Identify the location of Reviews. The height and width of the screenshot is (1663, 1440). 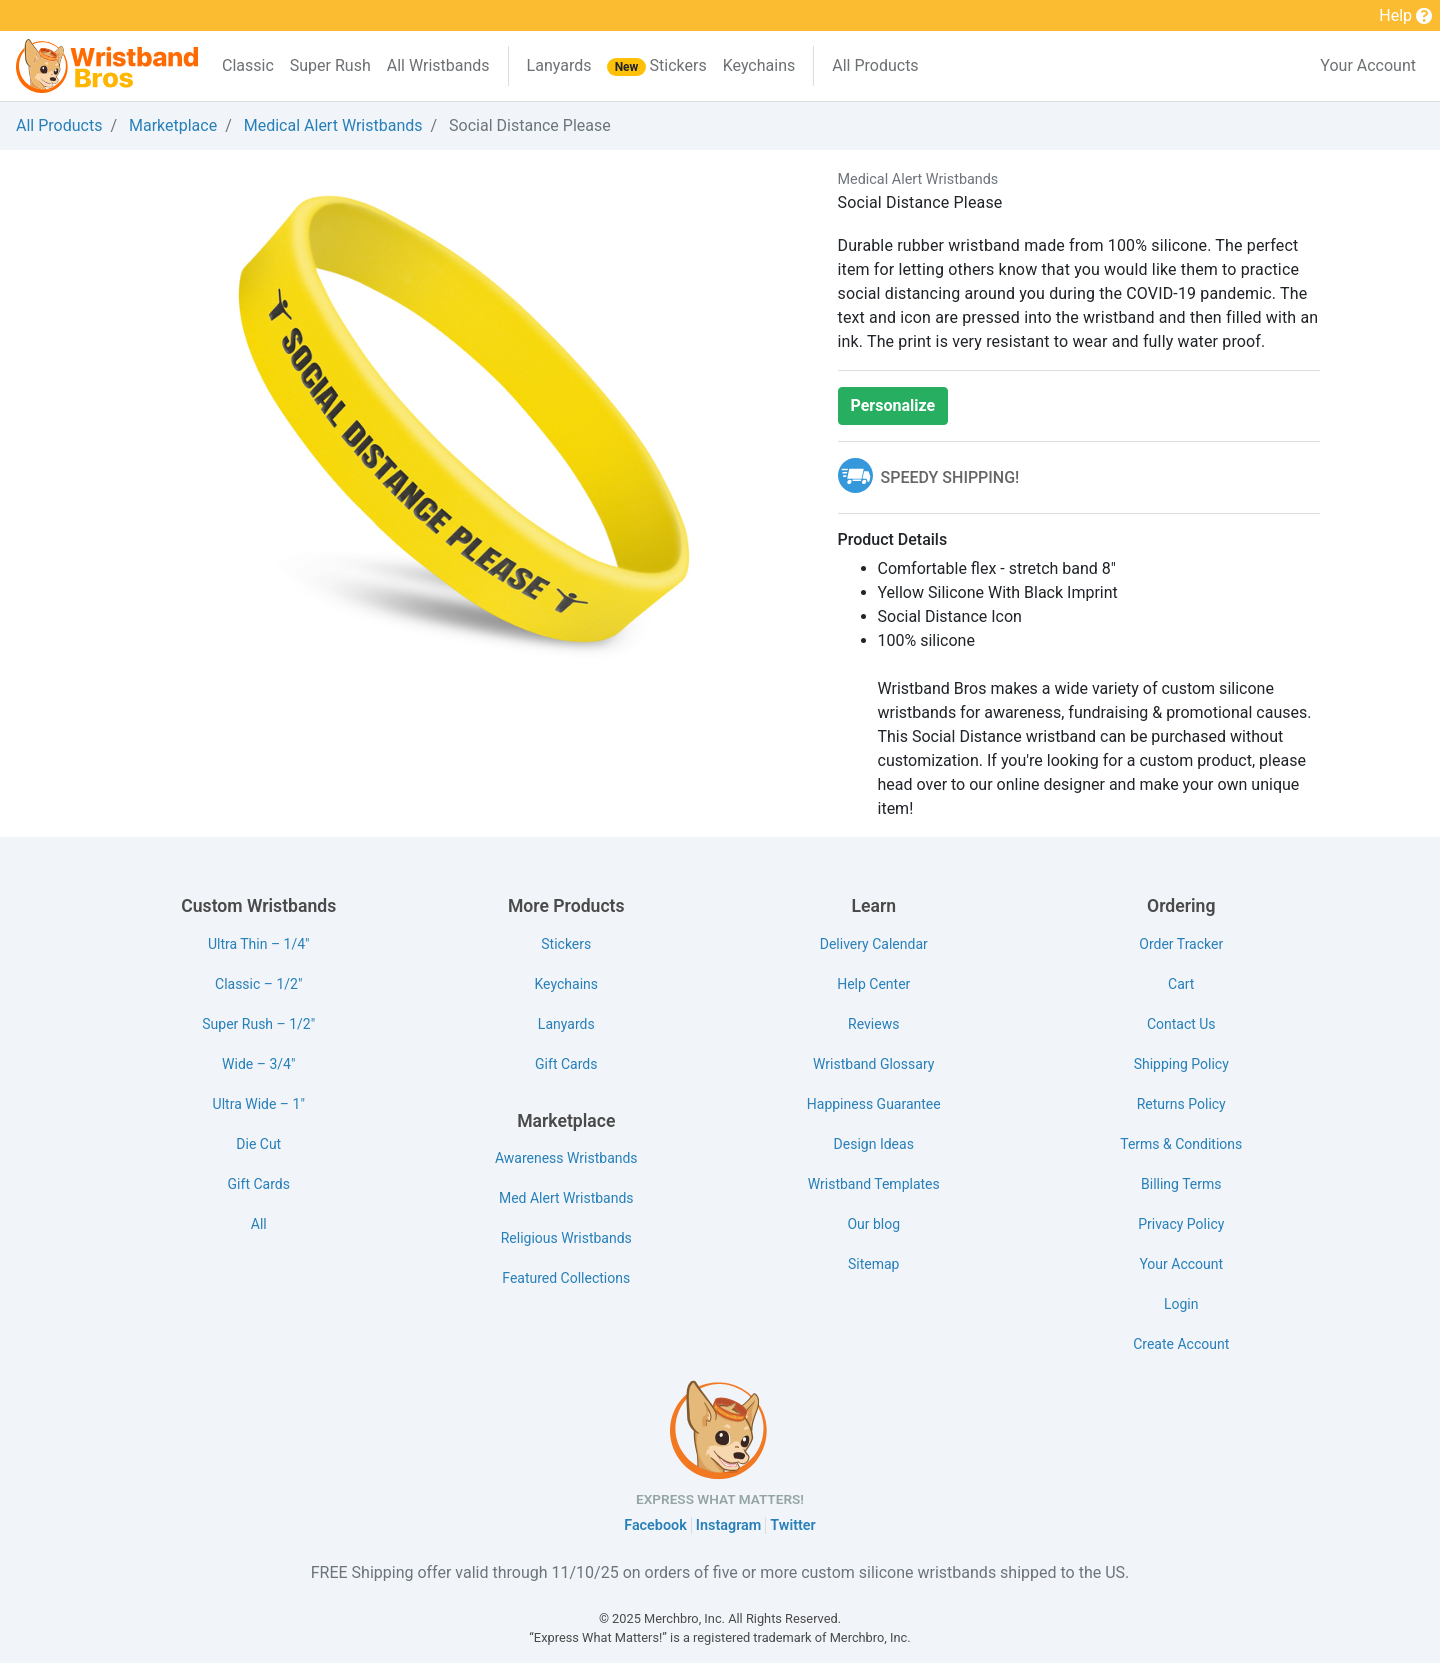
(873, 1024).